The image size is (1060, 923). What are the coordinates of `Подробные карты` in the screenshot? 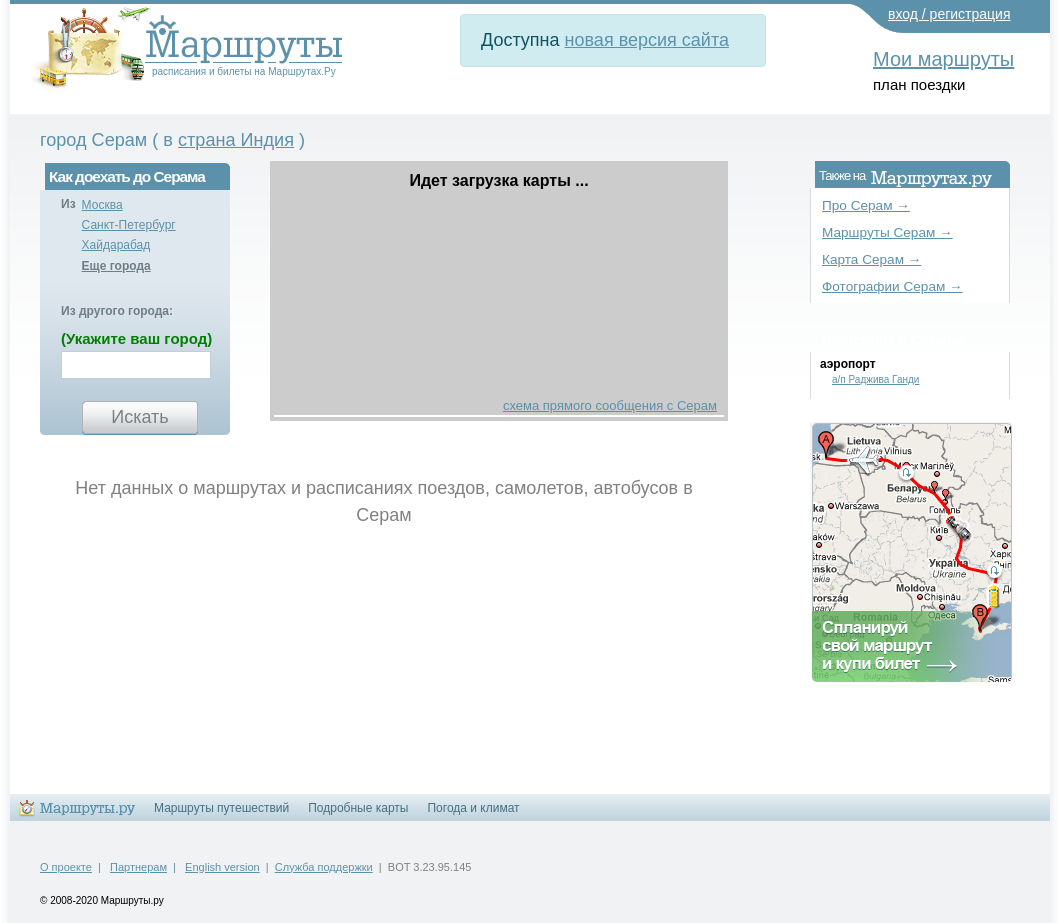 It's located at (358, 808).